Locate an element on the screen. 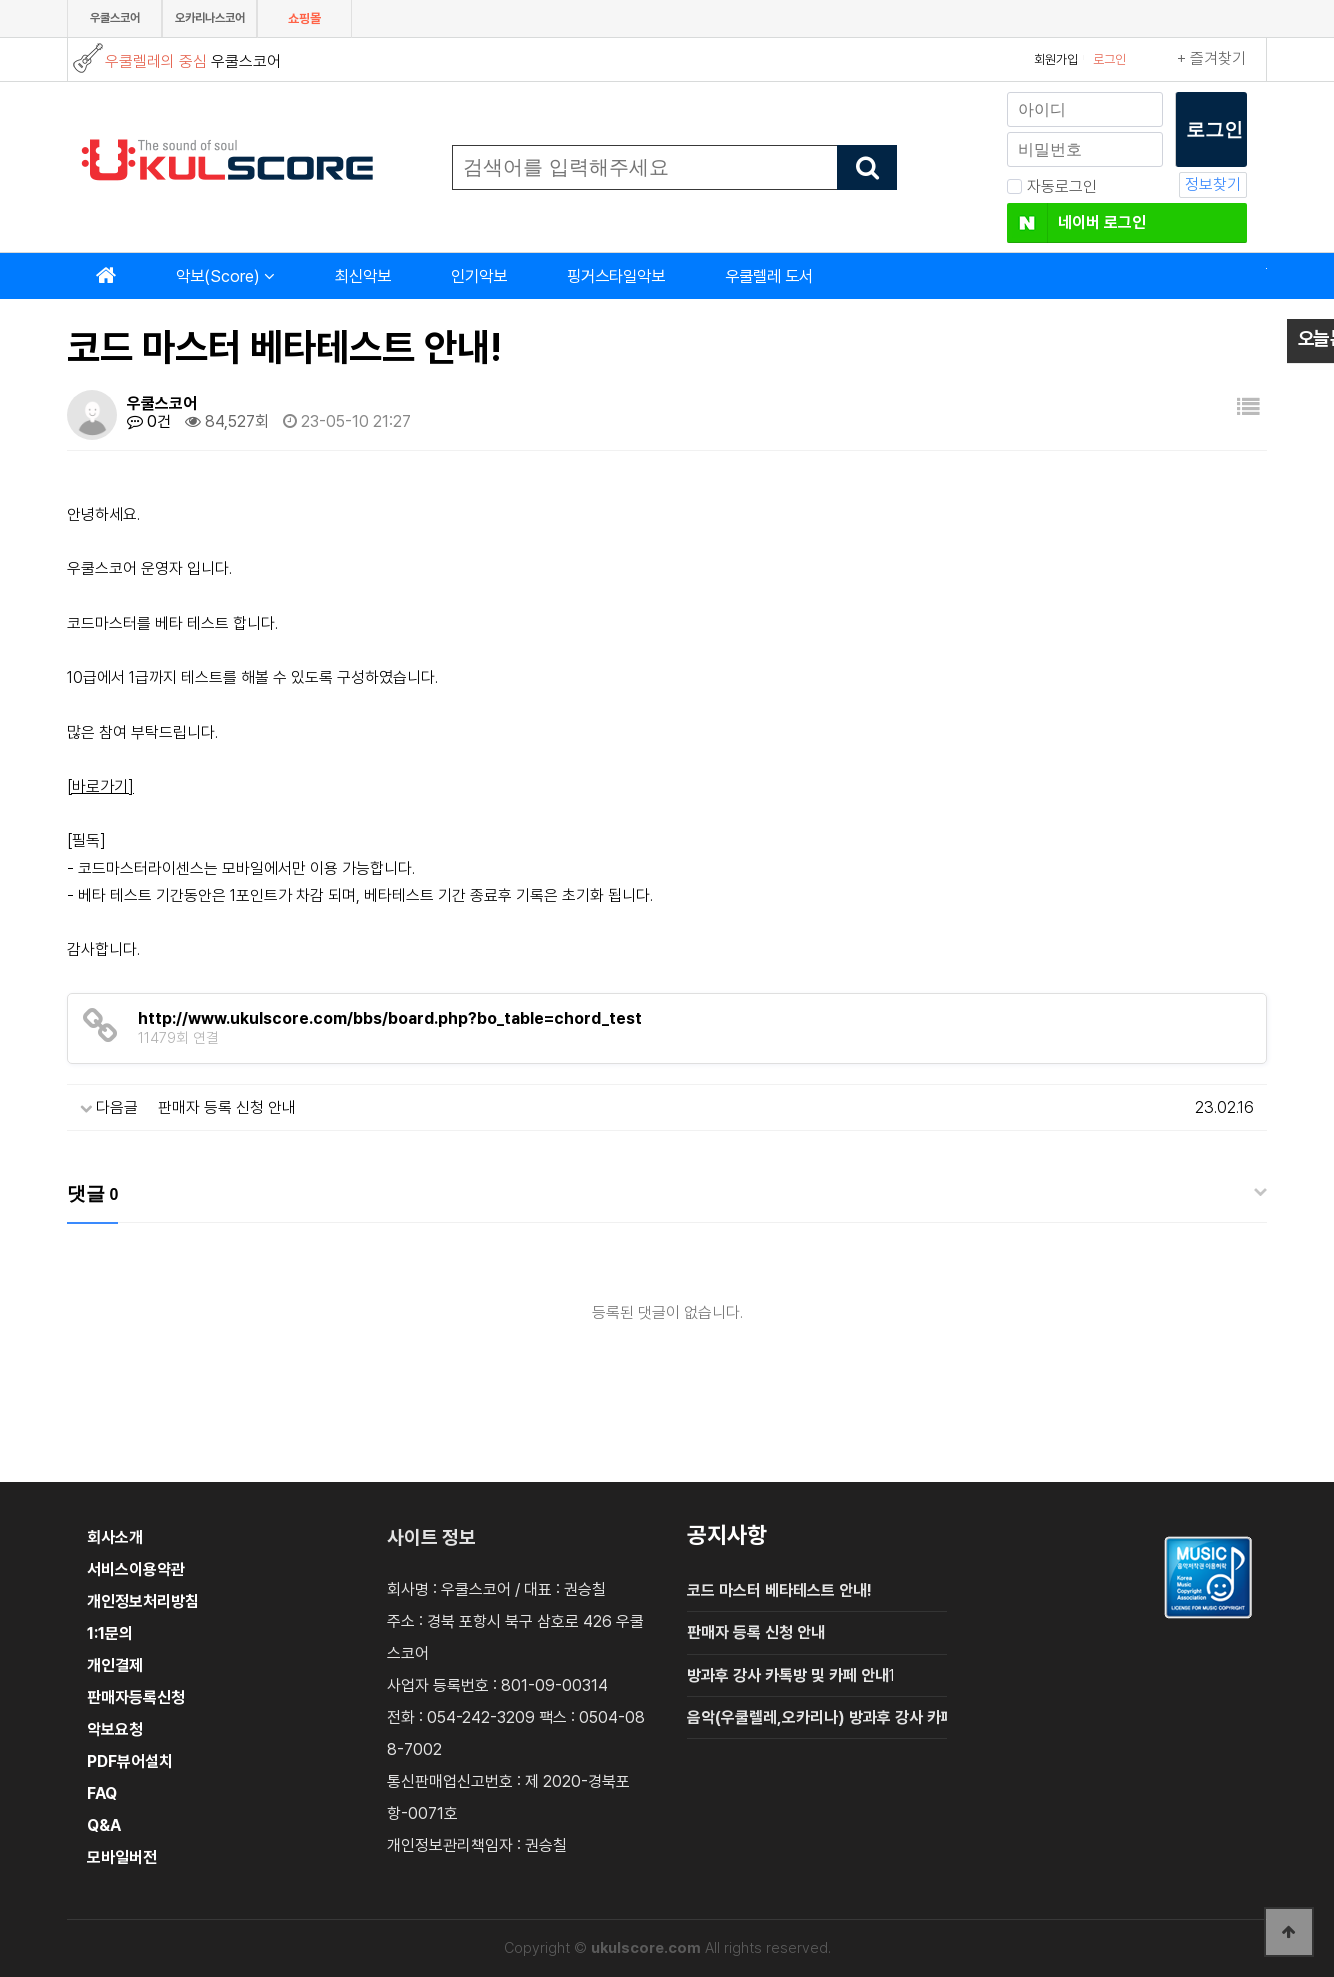 This screenshot has height=1977, width=1334. Q&A is located at coordinates (104, 1825).